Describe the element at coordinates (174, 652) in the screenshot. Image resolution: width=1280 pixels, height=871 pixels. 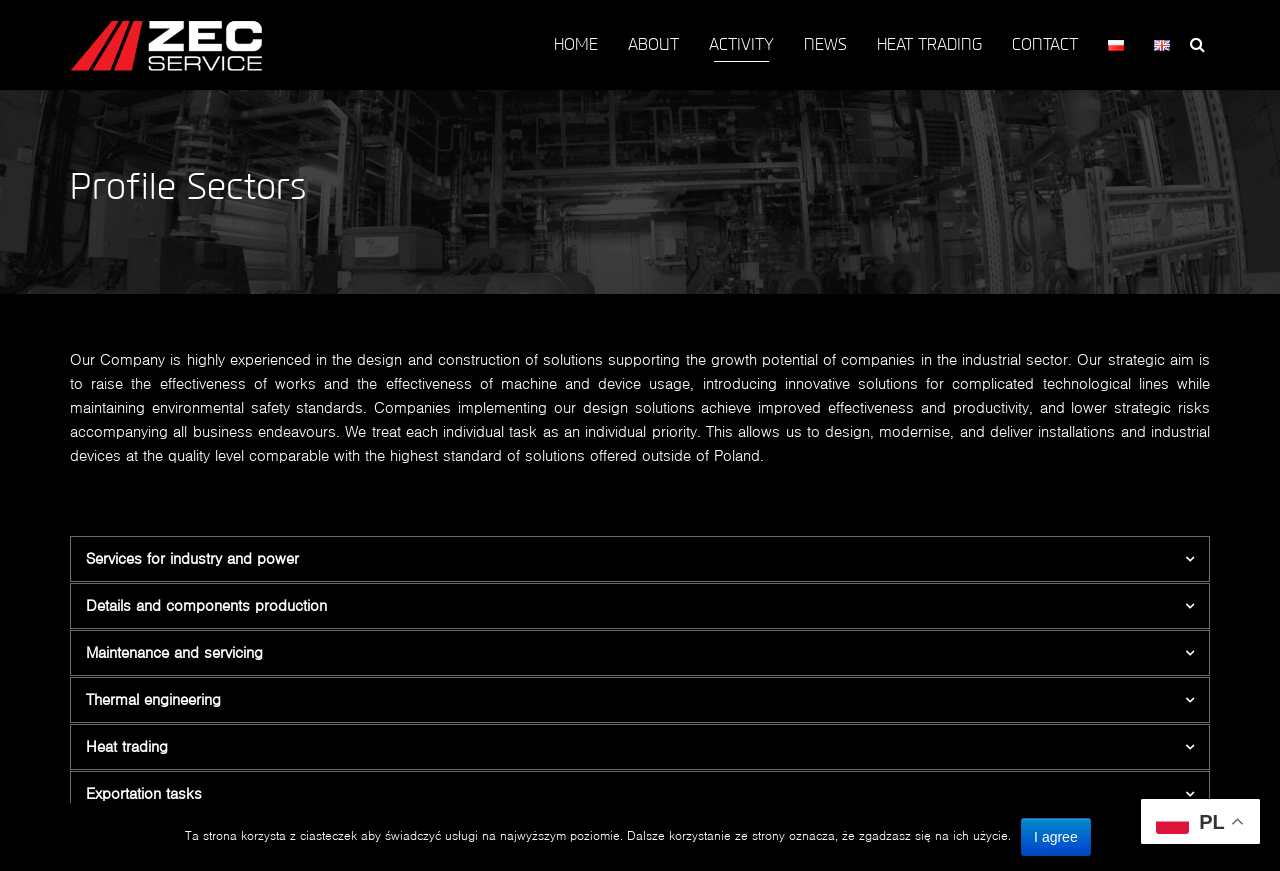
I see `Maintenance and servicing` at that location.